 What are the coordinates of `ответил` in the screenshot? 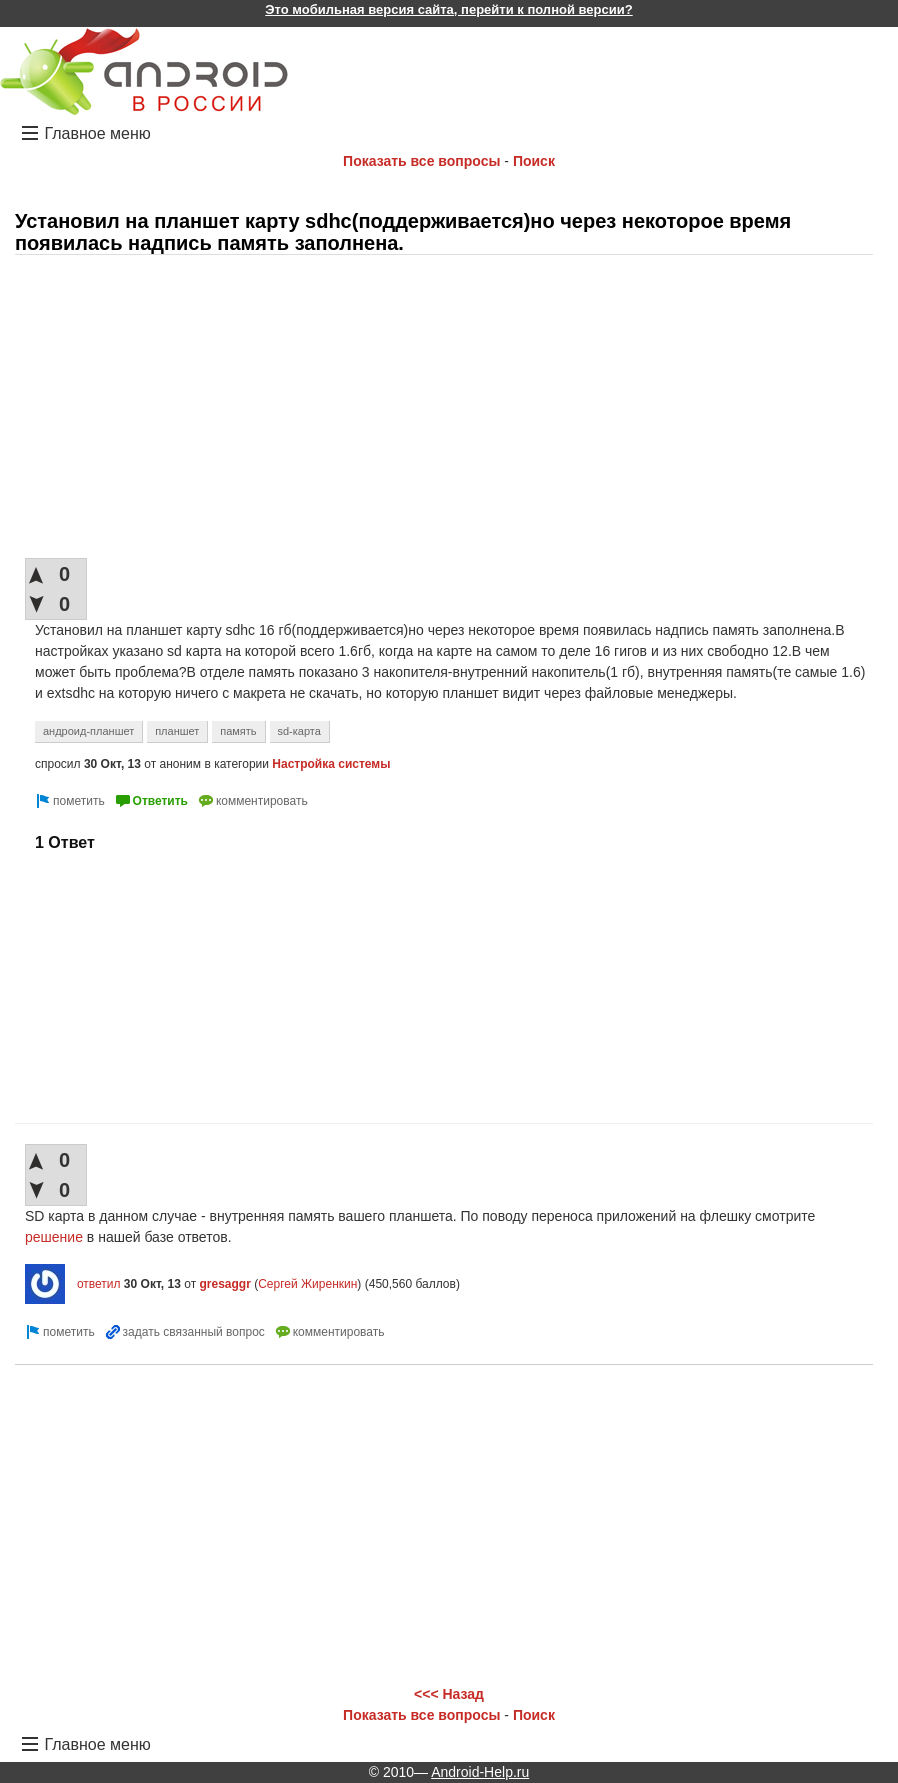 It's located at (99, 1284).